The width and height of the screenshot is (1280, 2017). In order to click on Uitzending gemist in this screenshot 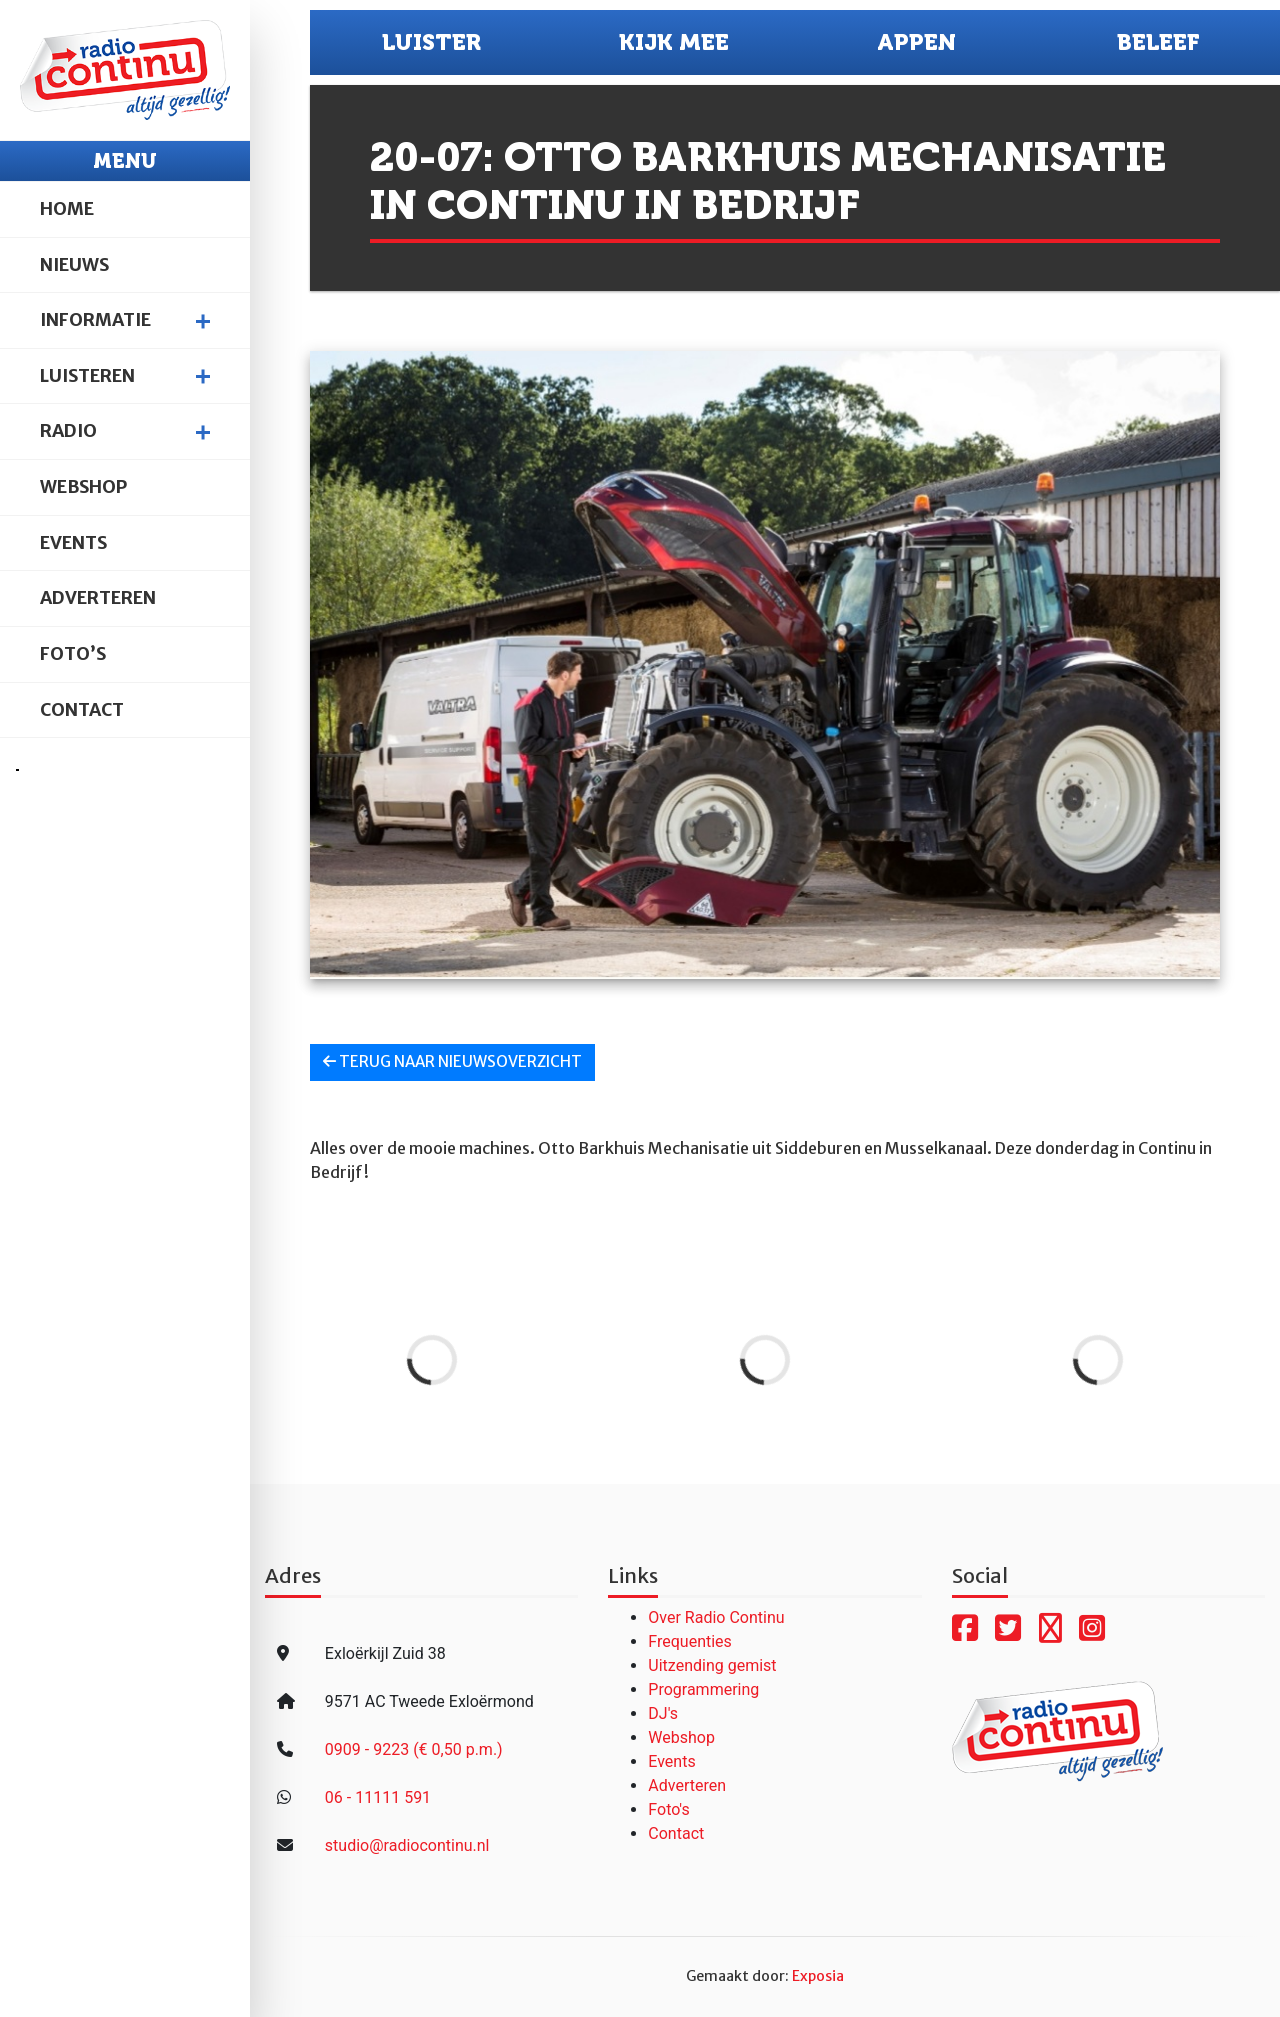, I will do `click(712, 1665)`.